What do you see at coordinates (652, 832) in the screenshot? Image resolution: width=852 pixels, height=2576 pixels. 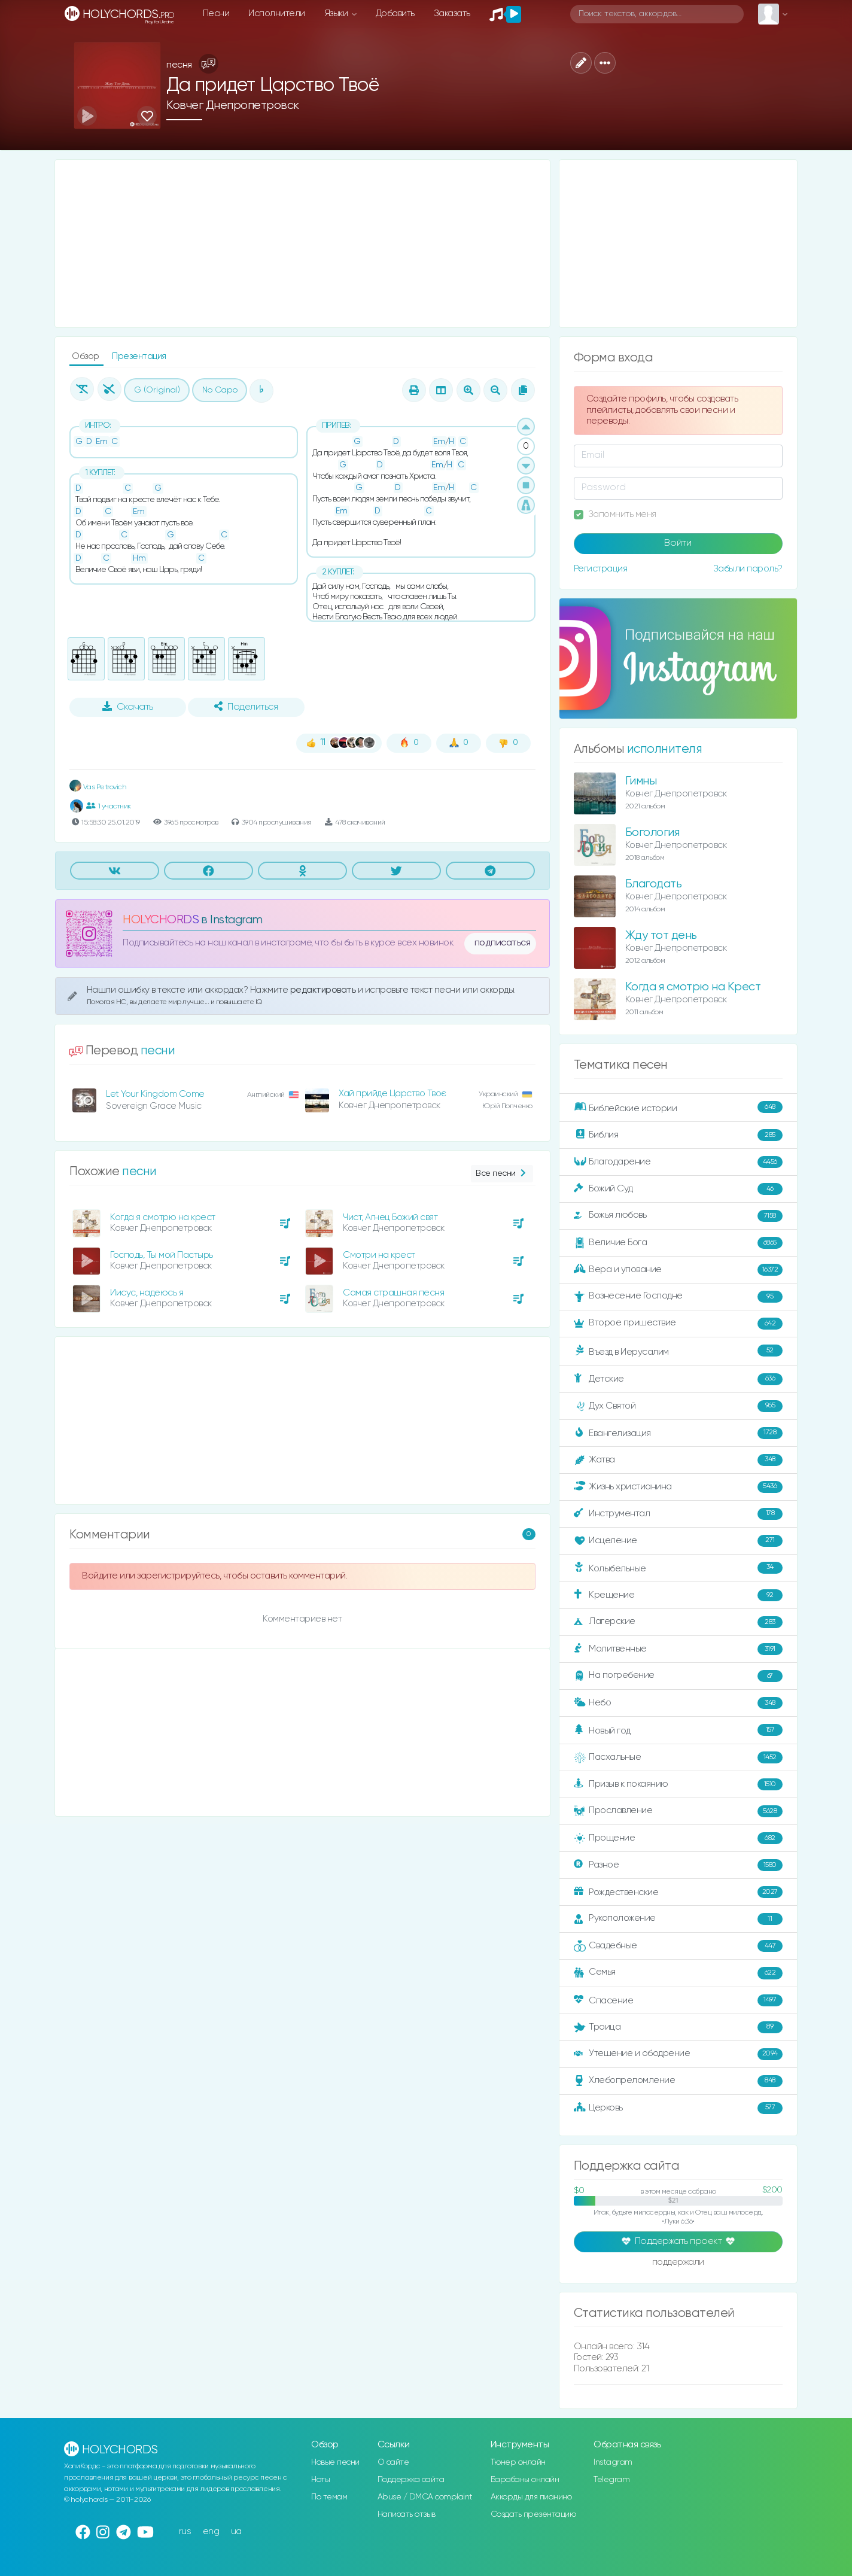 I see `Богология` at bounding box center [652, 832].